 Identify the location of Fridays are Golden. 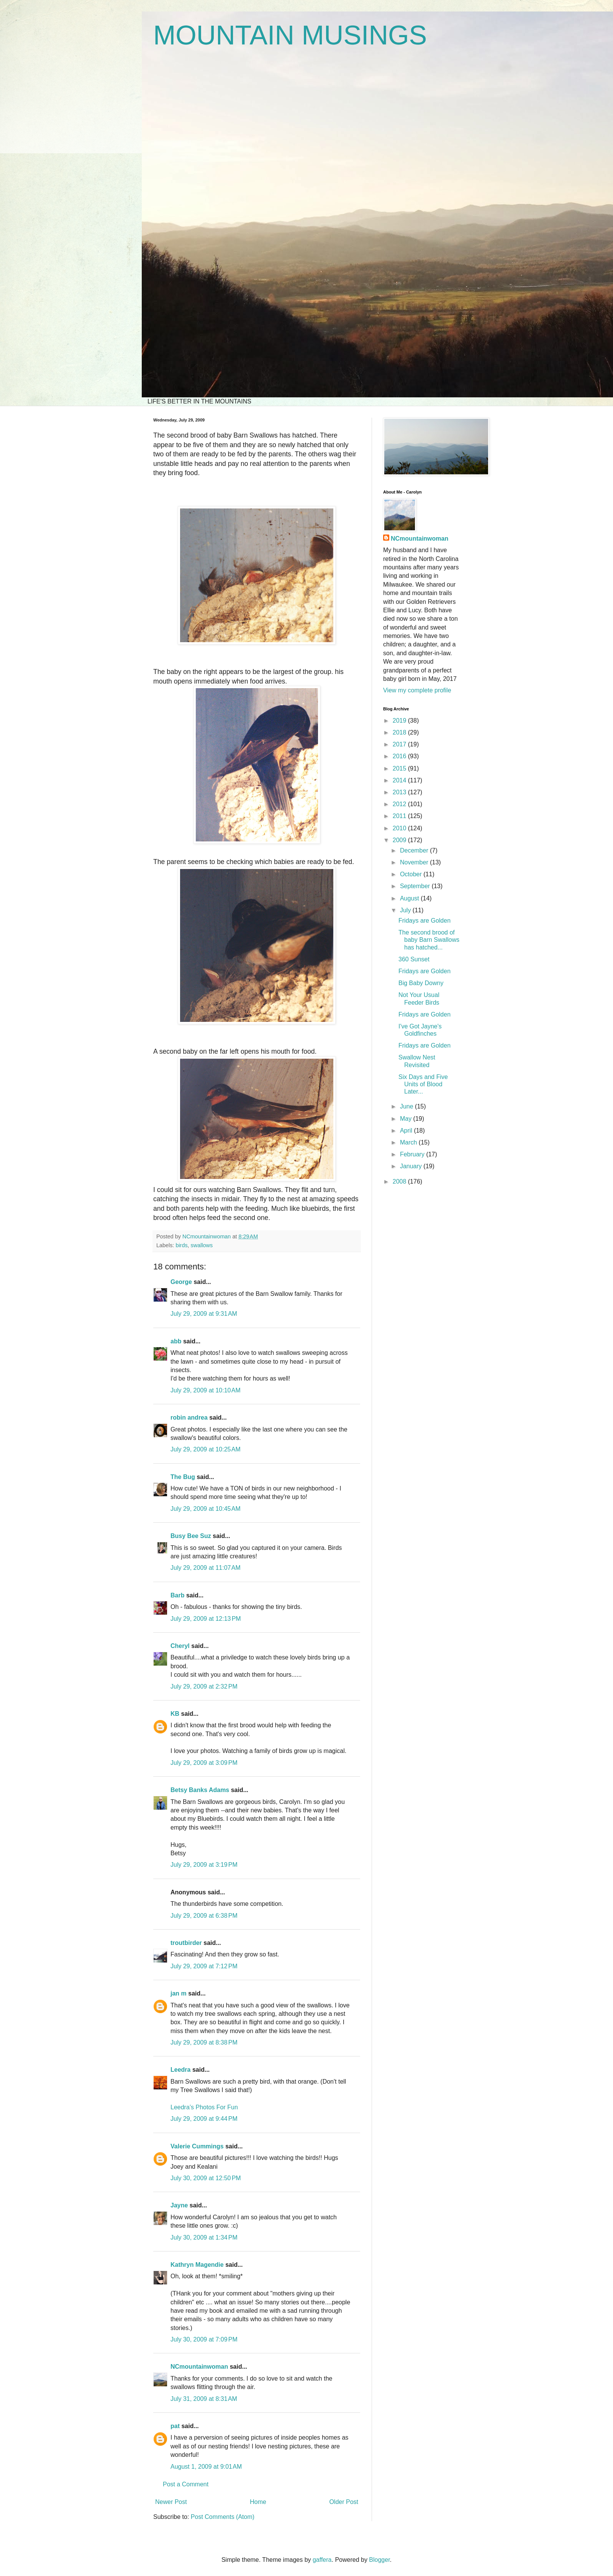
(424, 920).